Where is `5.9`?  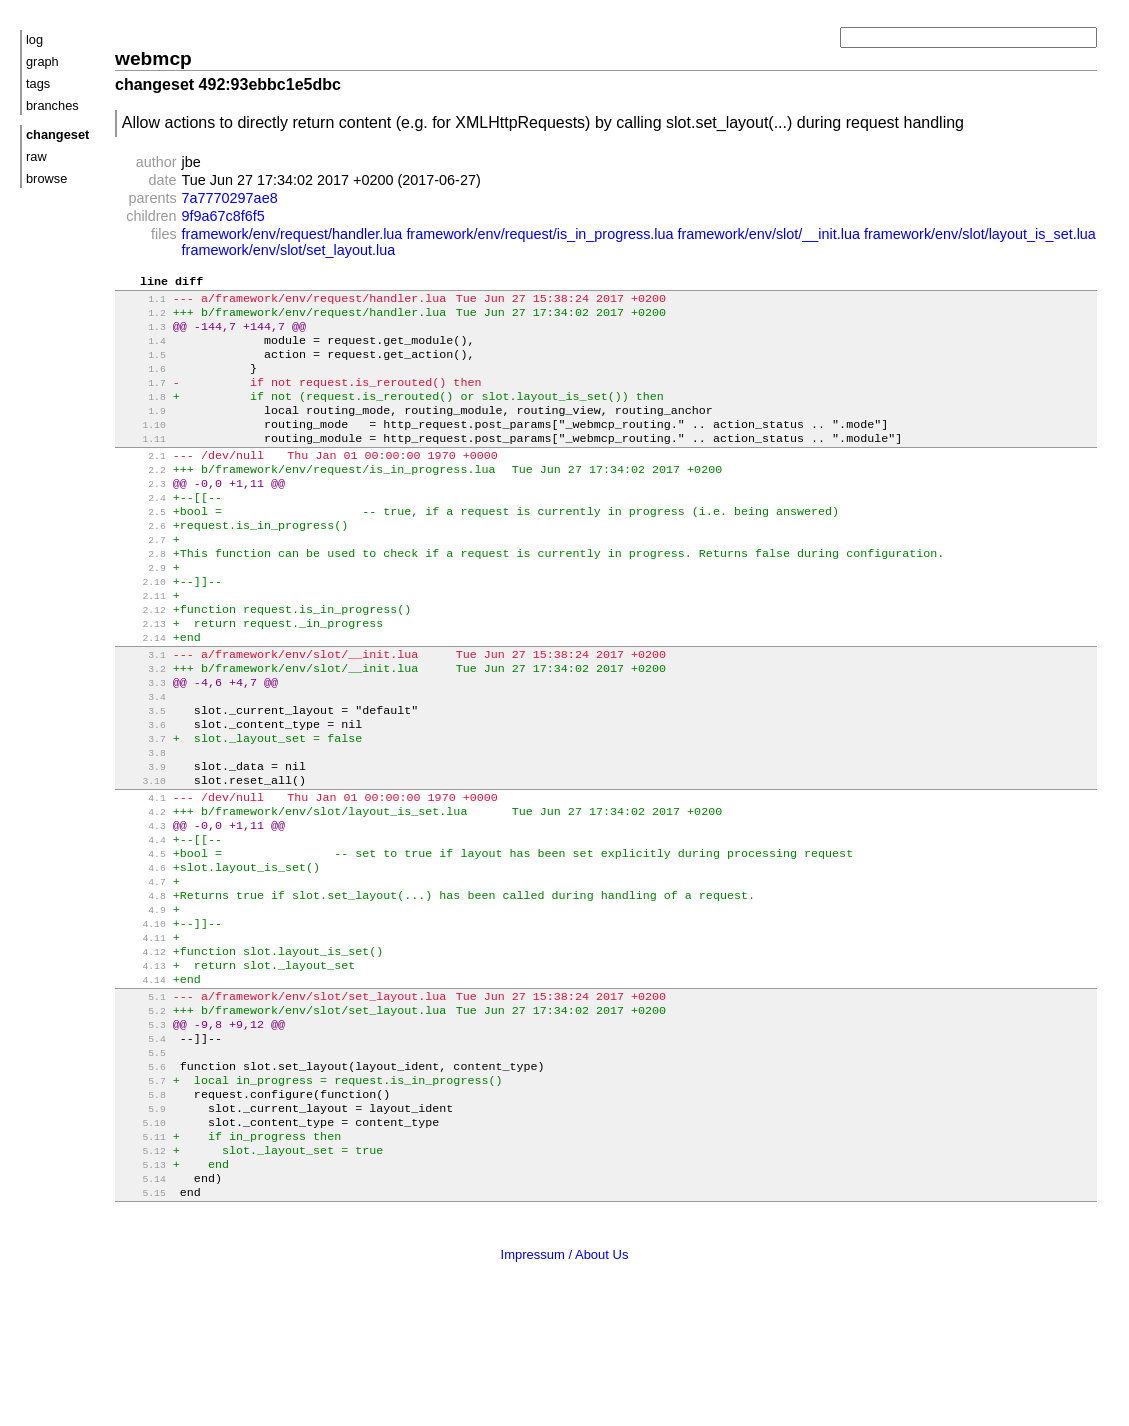
5.9 is located at coordinates (142, 1227).